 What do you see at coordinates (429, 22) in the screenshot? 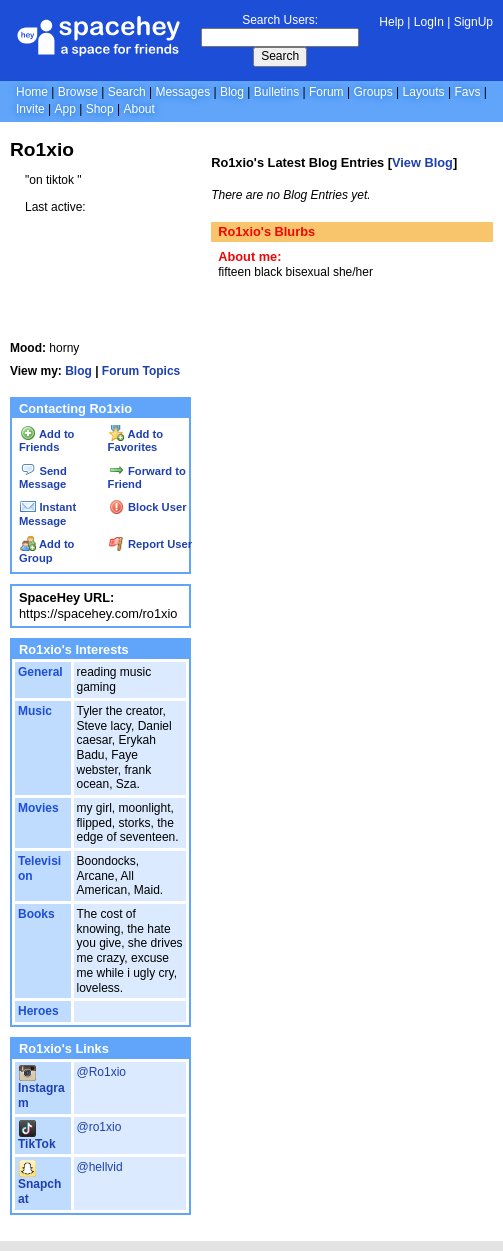
I see `LogIn` at bounding box center [429, 22].